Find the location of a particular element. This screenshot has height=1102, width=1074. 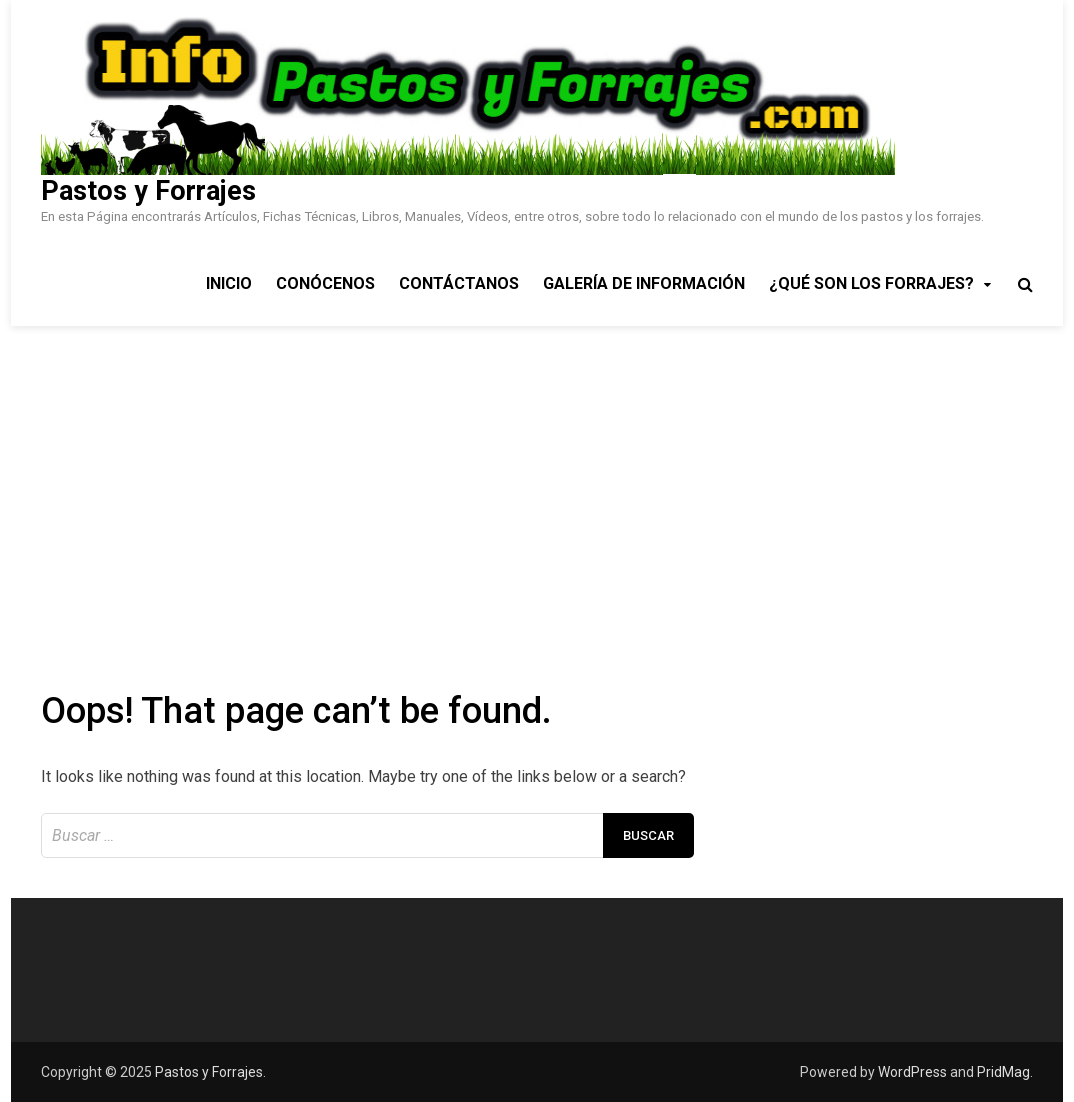

Pastos y Forrajes is located at coordinates (148, 191).